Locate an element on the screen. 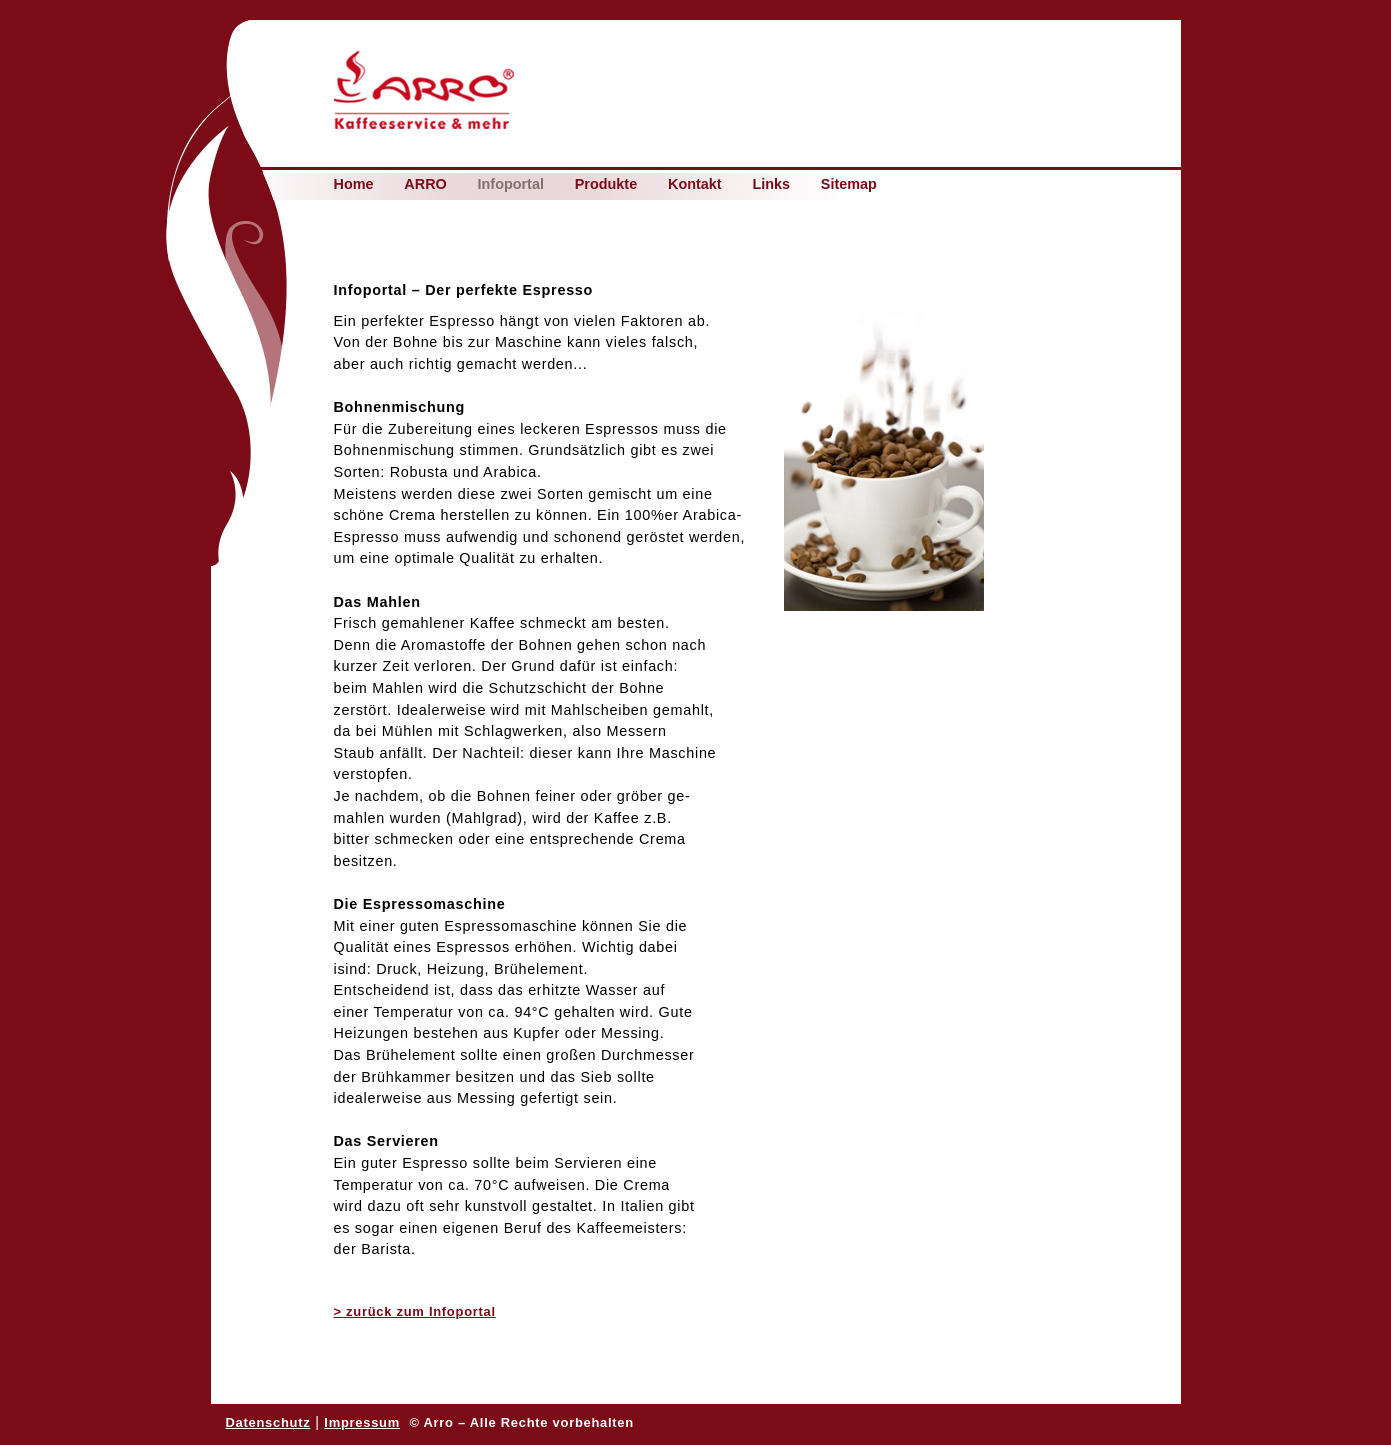 The width and height of the screenshot is (1391, 1445). Kontakt is located at coordinates (695, 185).